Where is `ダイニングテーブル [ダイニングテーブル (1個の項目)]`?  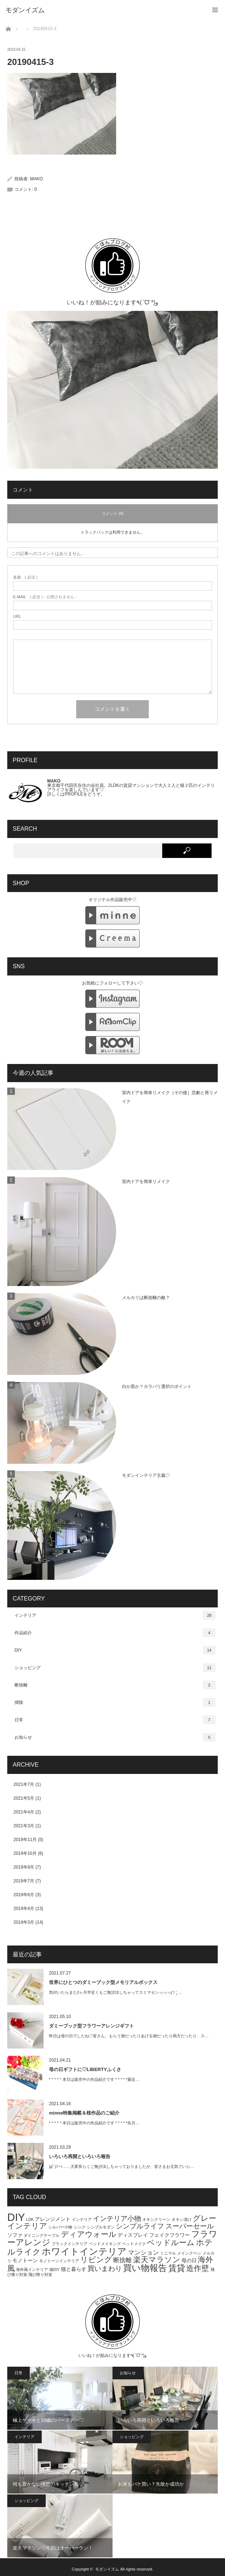
ダイニングテーブル [ダイニングテーブル (1個の項目)] is located at coordinates (42, 2235).